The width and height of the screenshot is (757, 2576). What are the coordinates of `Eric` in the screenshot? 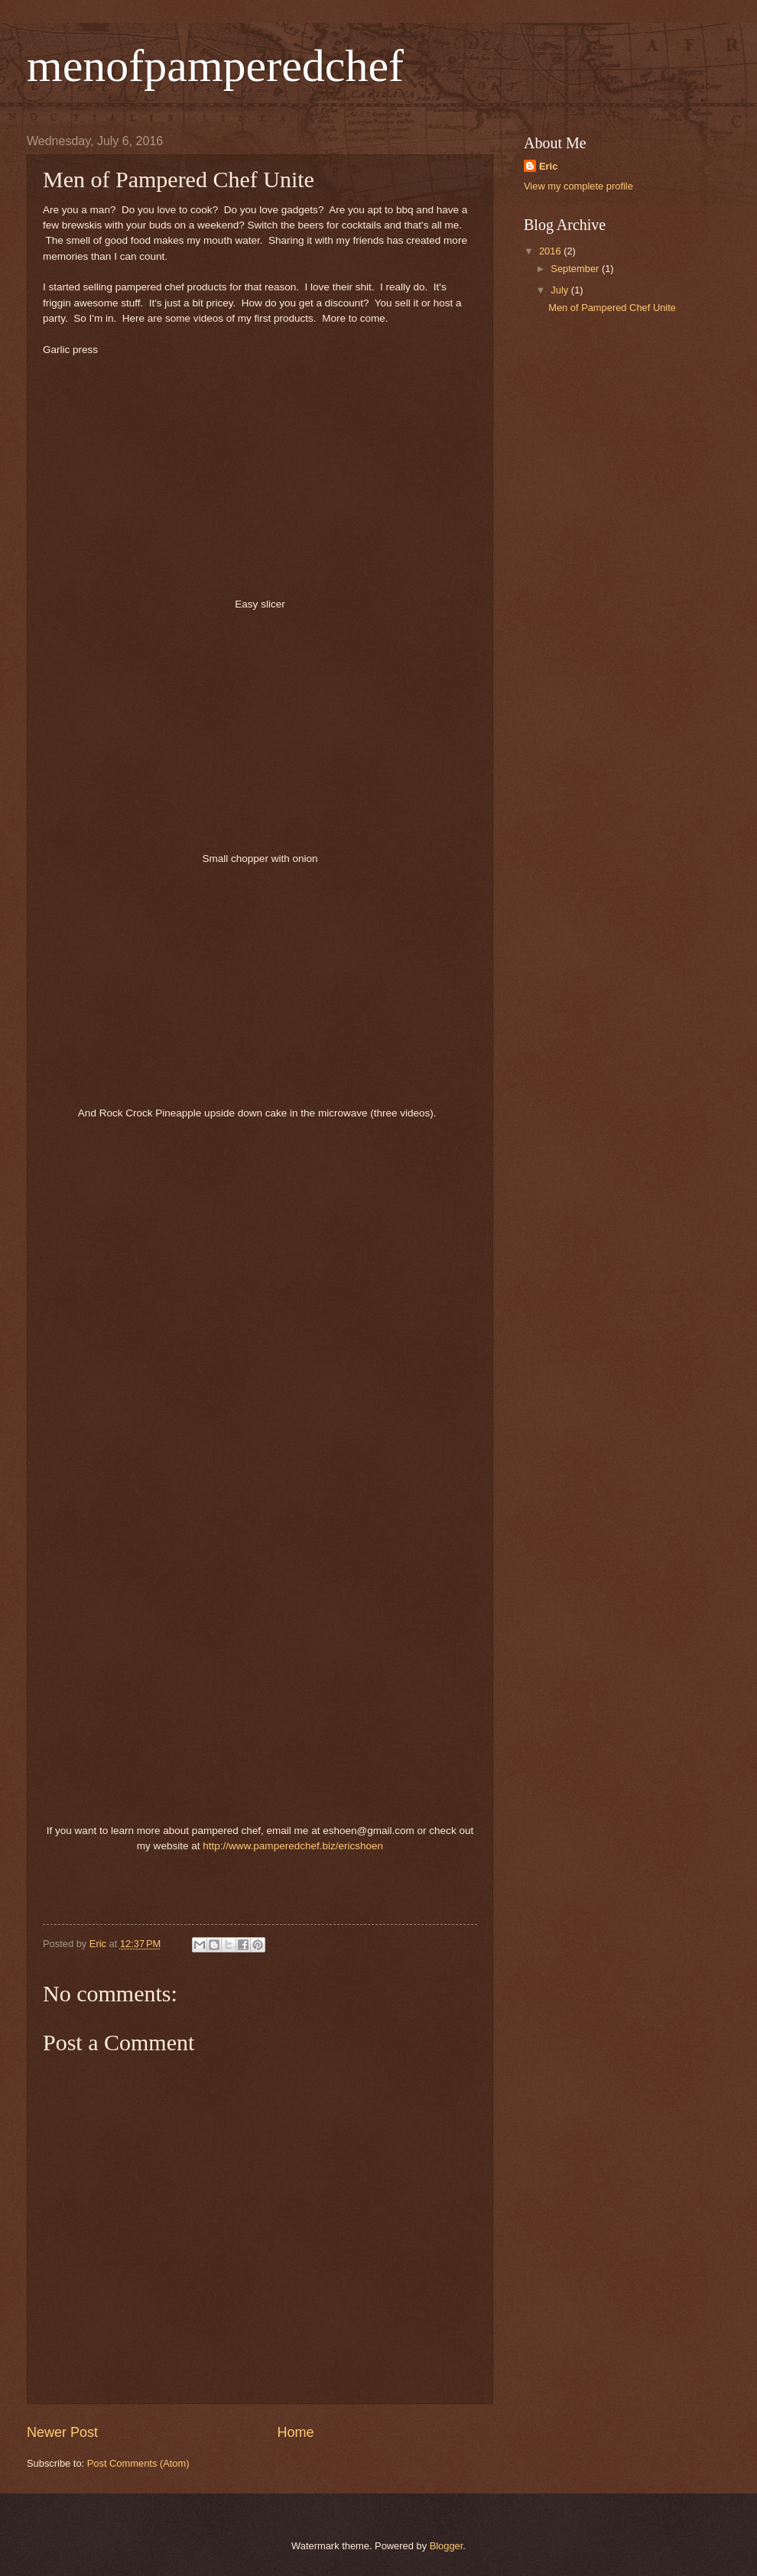 It's located at (548, 166).